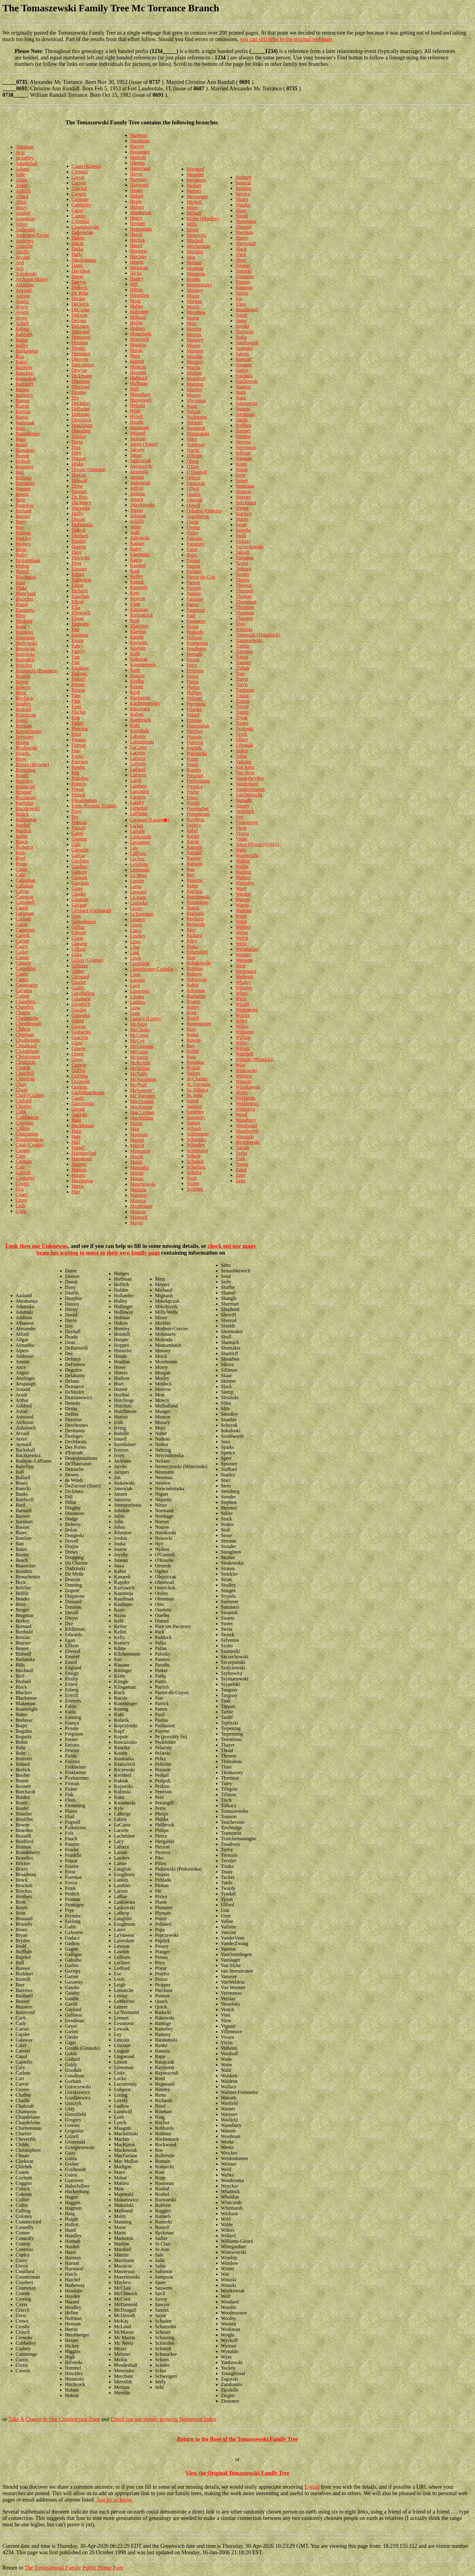 The width and height of the screenshot is (475, 2576). What do you see at coordinates (78, 690) in the screenshot?
I see `Fenton` at bounding box center [78, 690].